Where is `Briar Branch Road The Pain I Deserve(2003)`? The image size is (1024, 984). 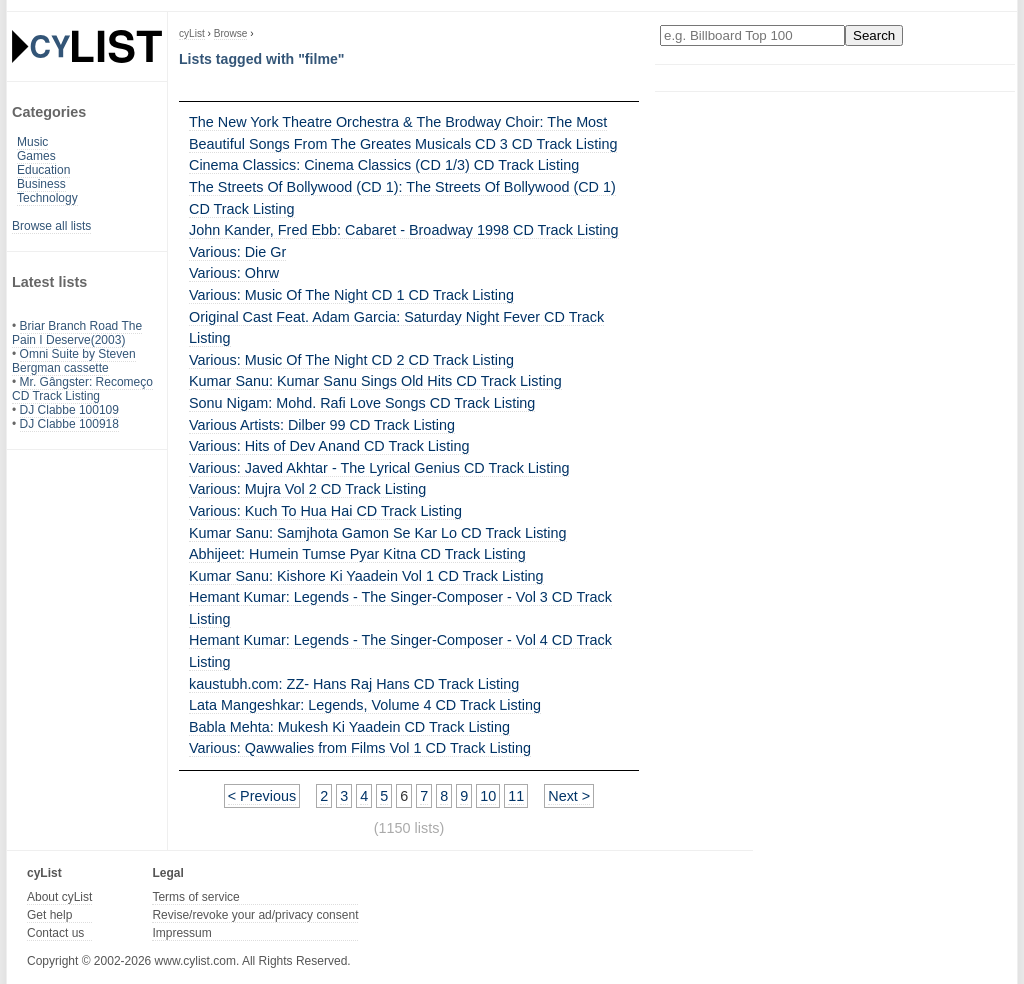 Briar Branch Road The Pain I Deserve(2003) is located at coordinates (77, 333).